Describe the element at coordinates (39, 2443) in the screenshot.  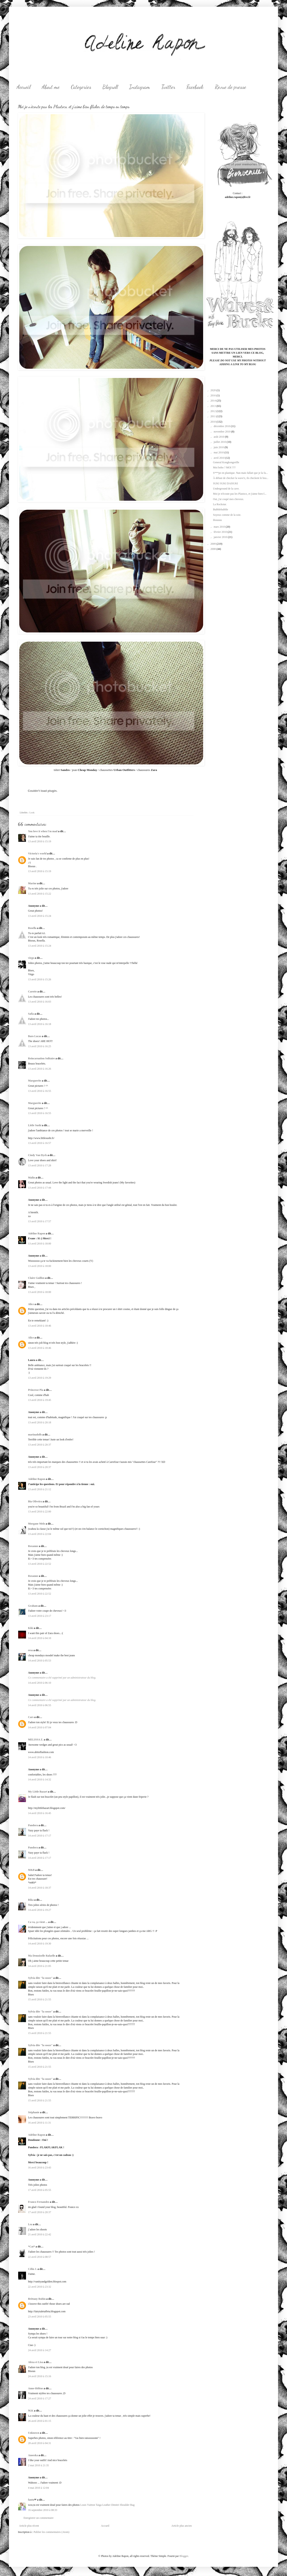
I see `28 avril 2010 à 04:31` at that location.